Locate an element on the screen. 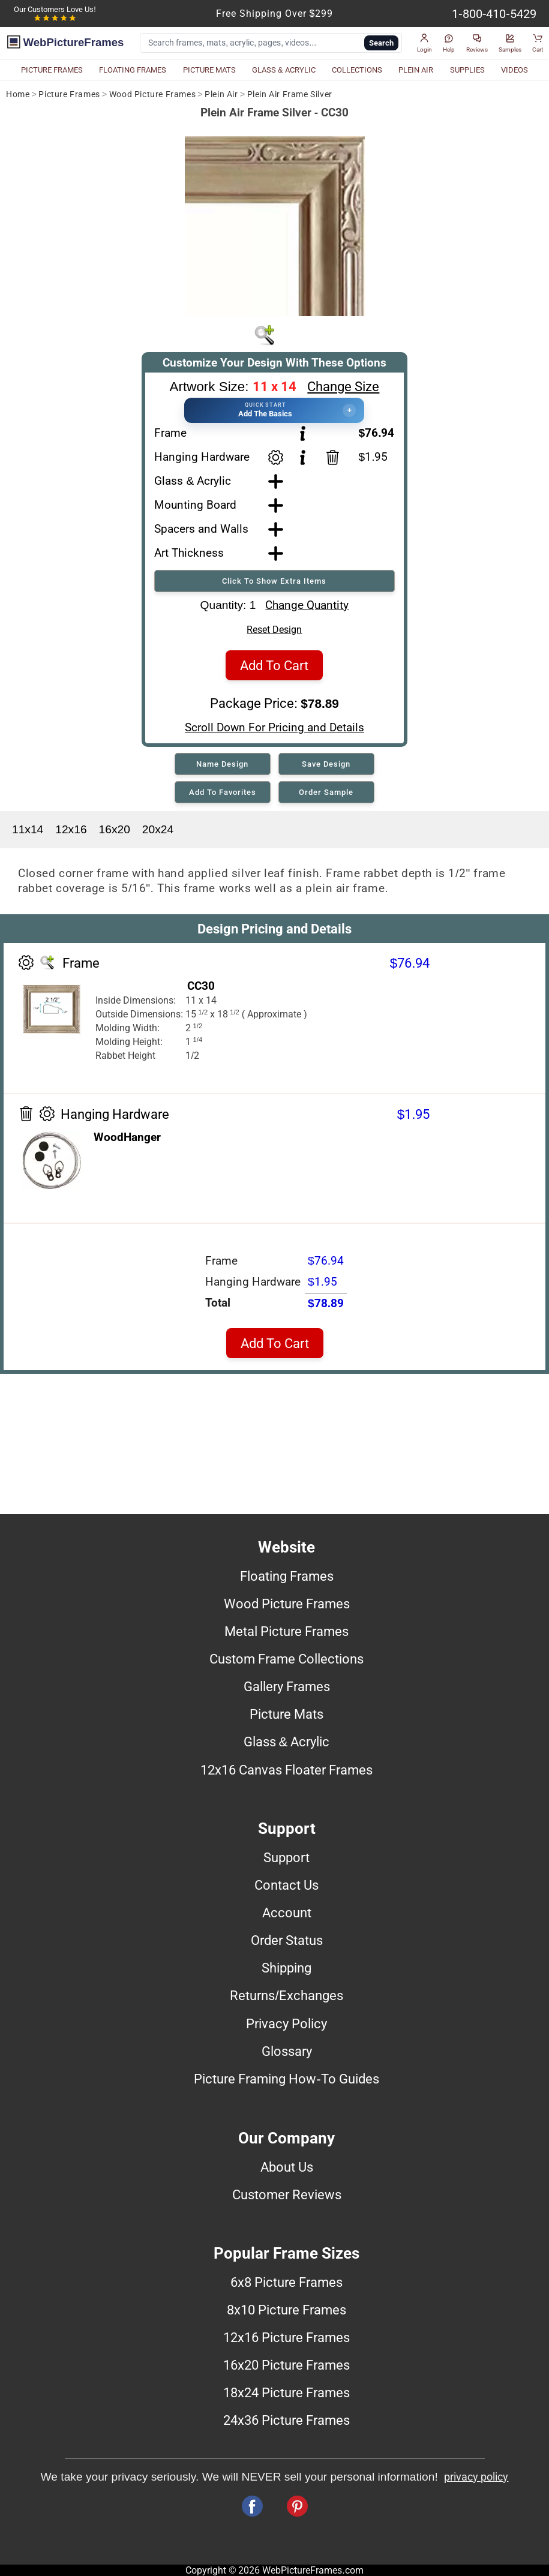  Floating Frames is located at coordinates (287, 1576).